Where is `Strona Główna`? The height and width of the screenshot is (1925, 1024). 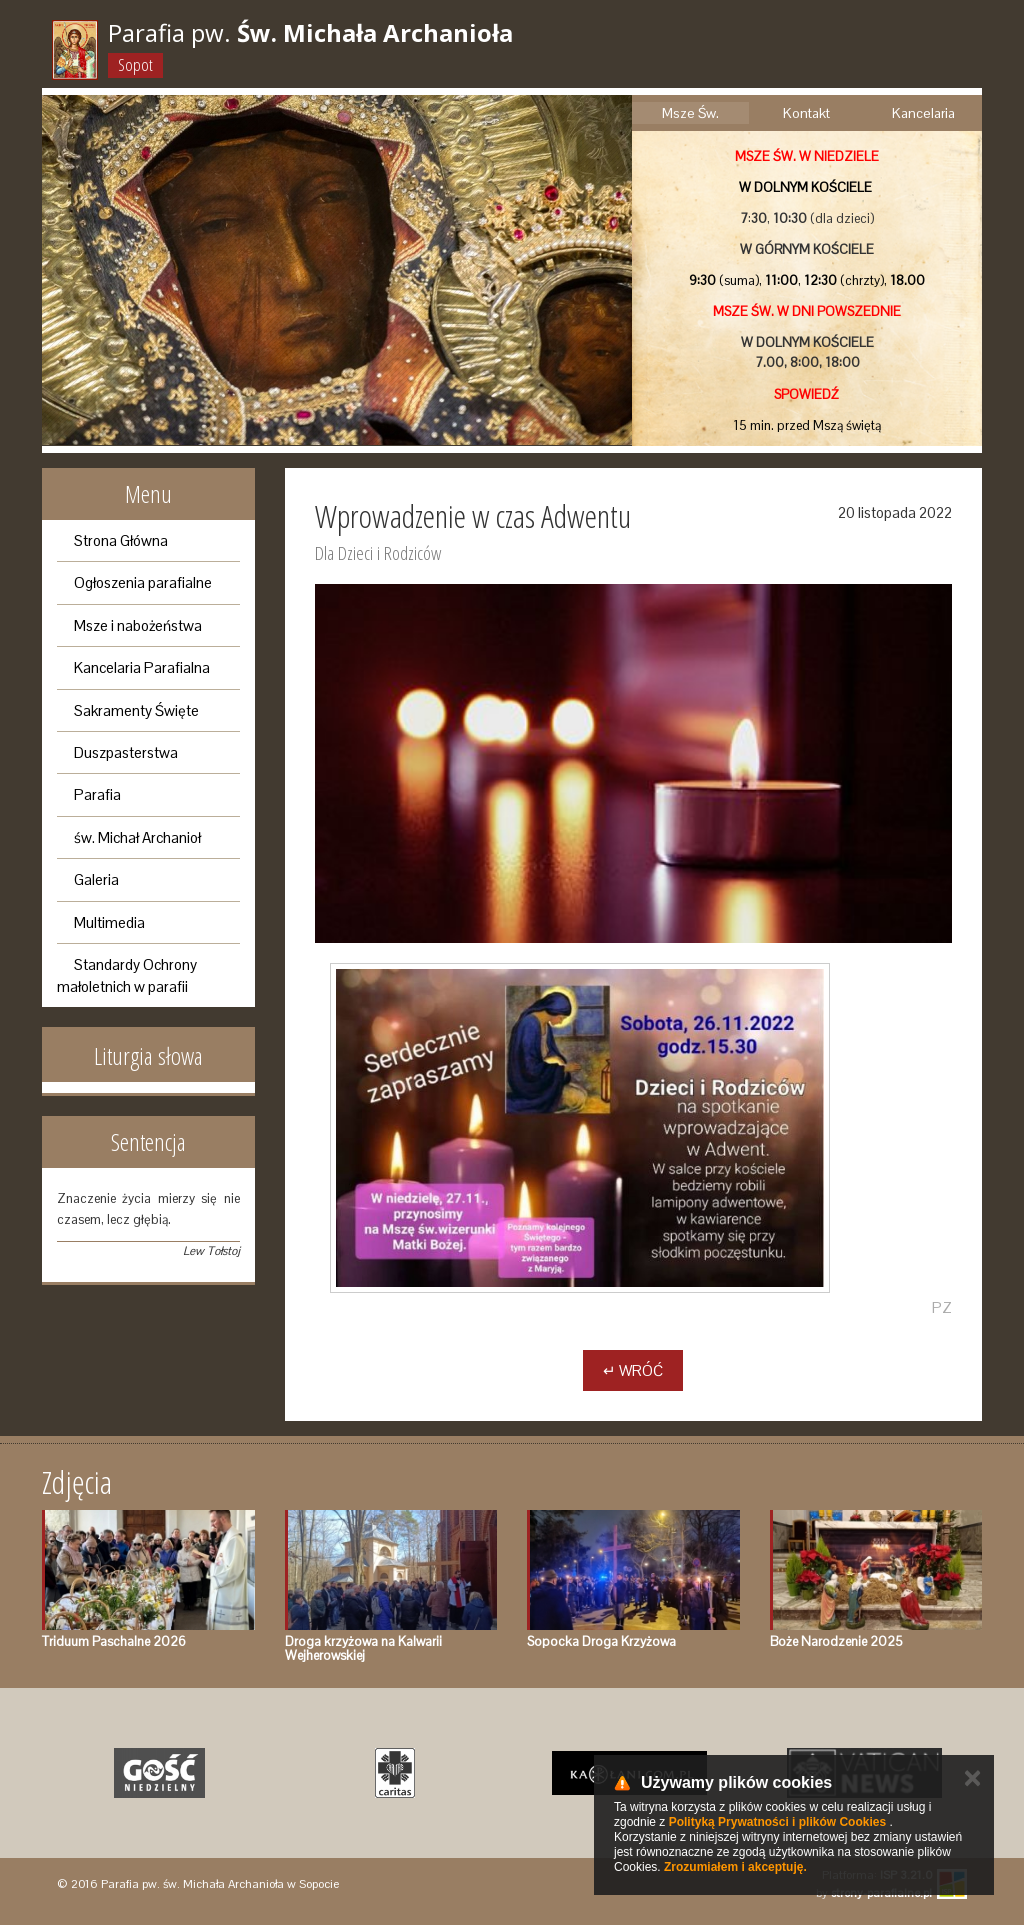
Strona Główna is located at coordinates (121, 540).